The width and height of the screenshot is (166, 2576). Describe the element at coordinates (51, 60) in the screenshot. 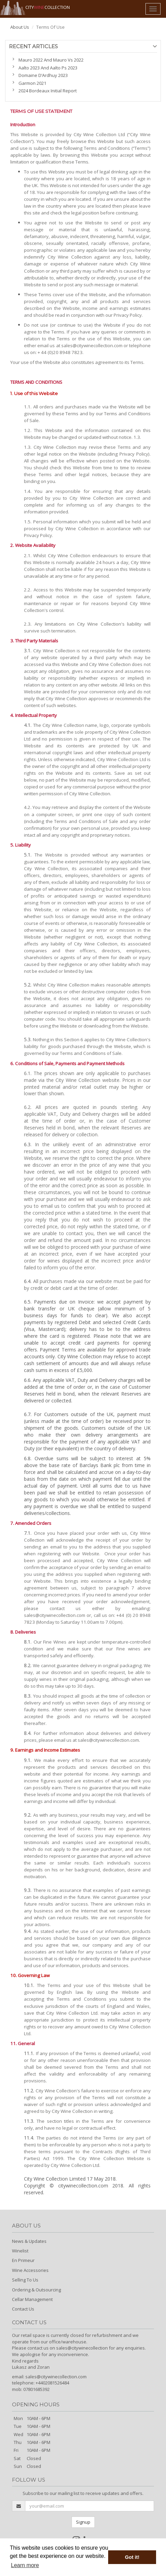

I see `Mauro 2022 And Mauro Vs 2022` at that location.